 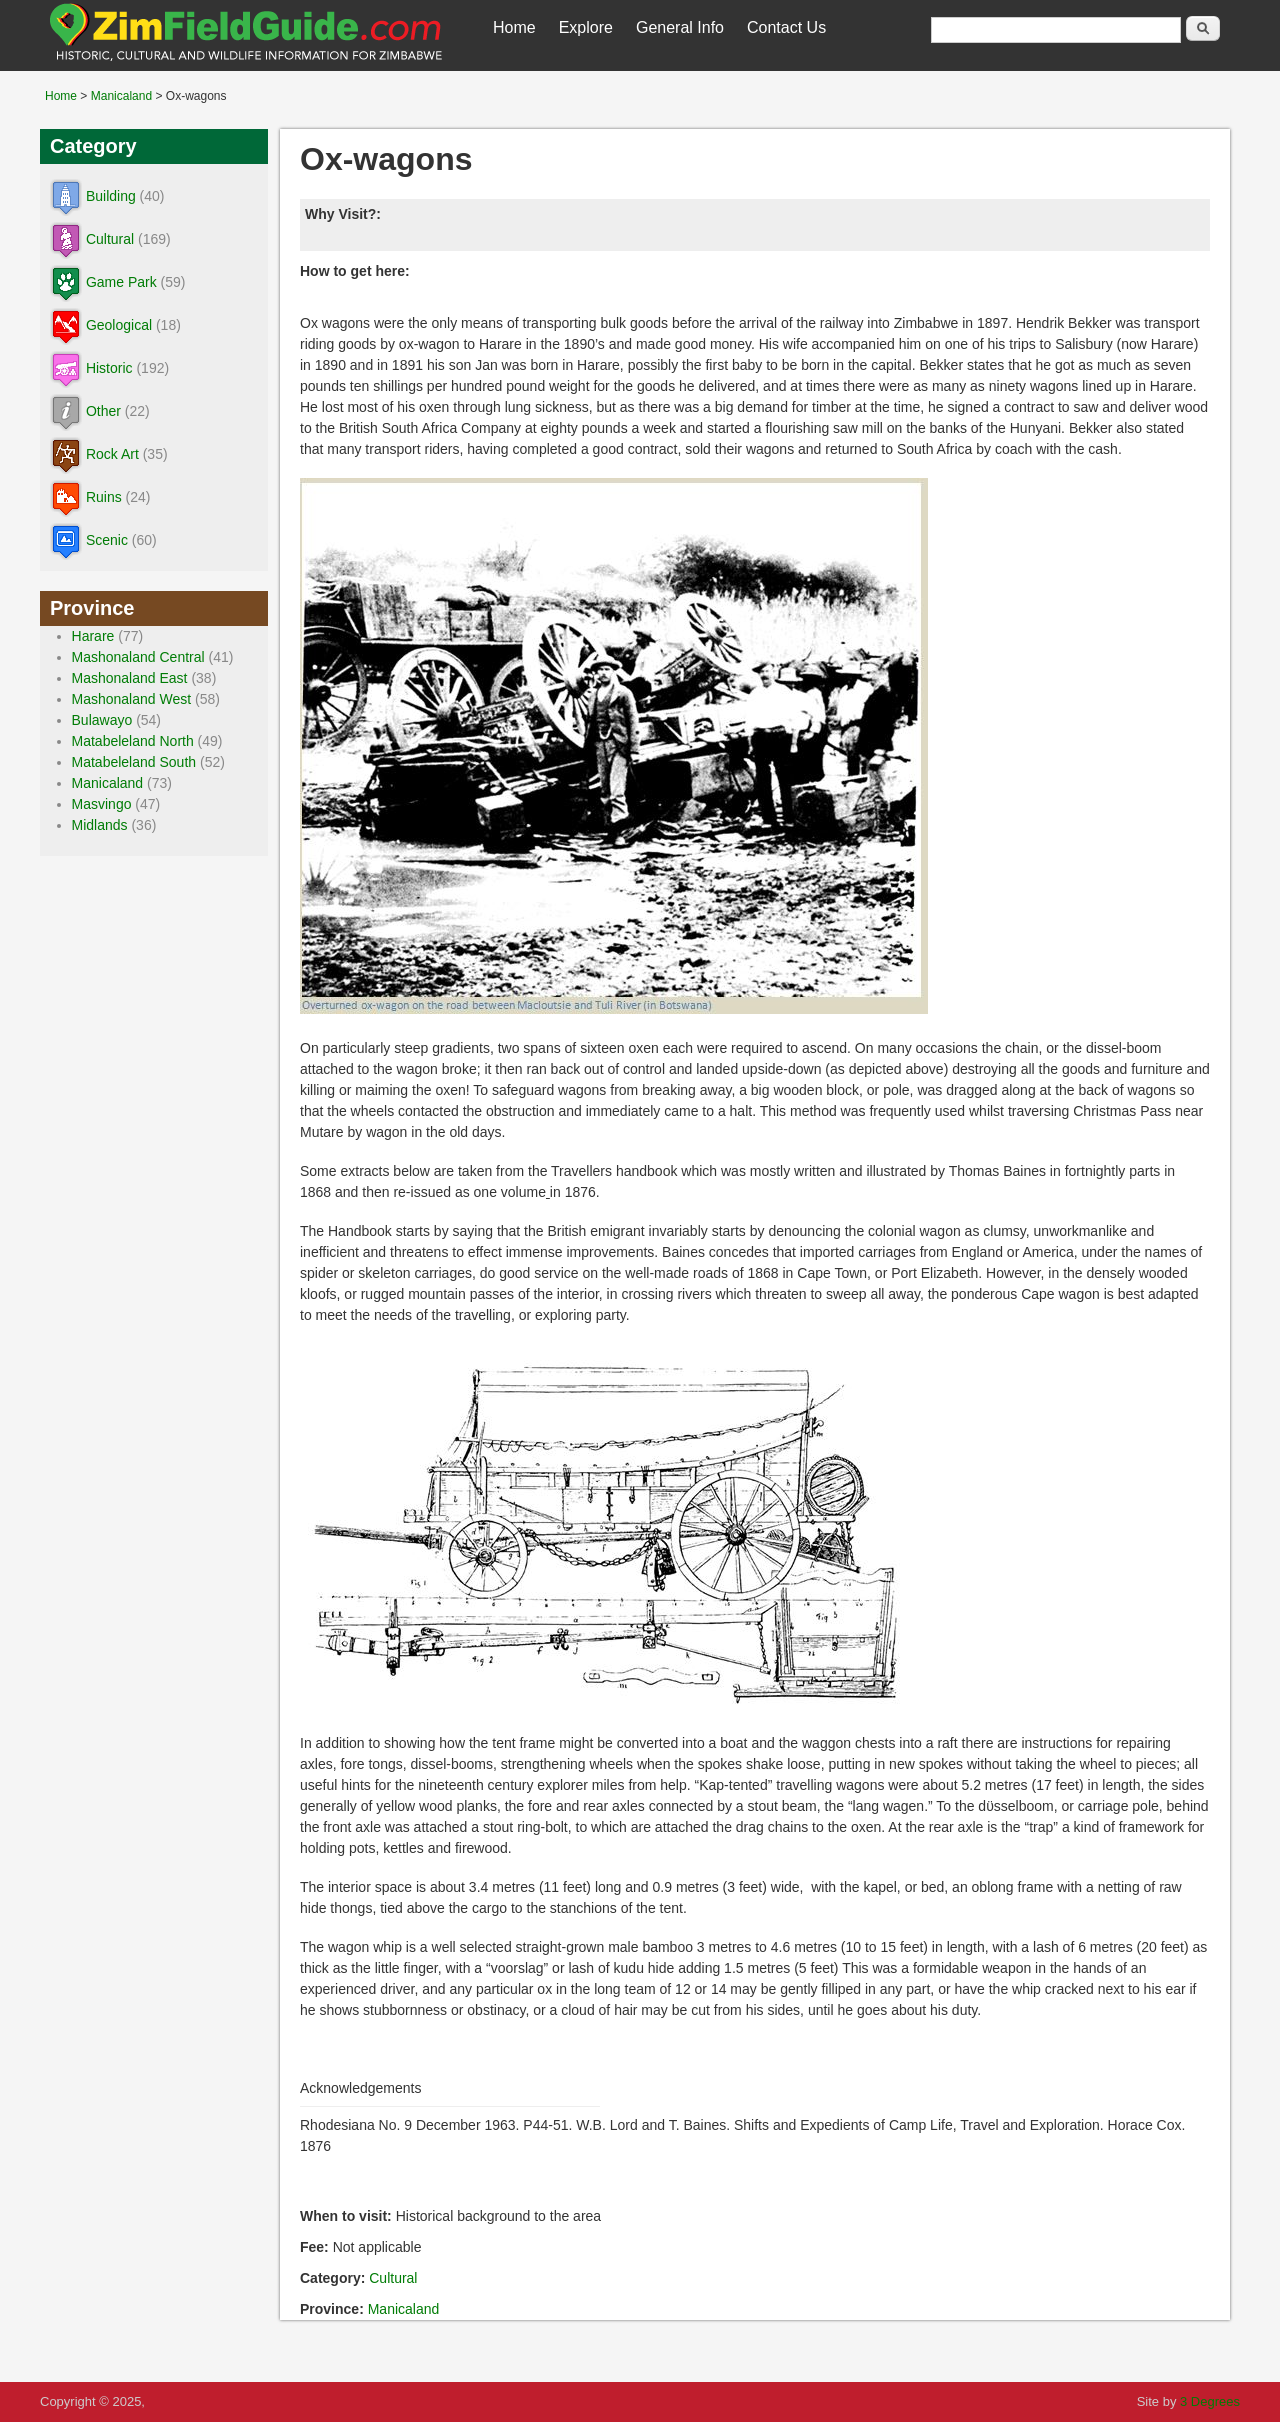 What do you see at coordinates (393, 2278) in the screenshot?
I see `Cultural` at bounding box center [393, 2278].